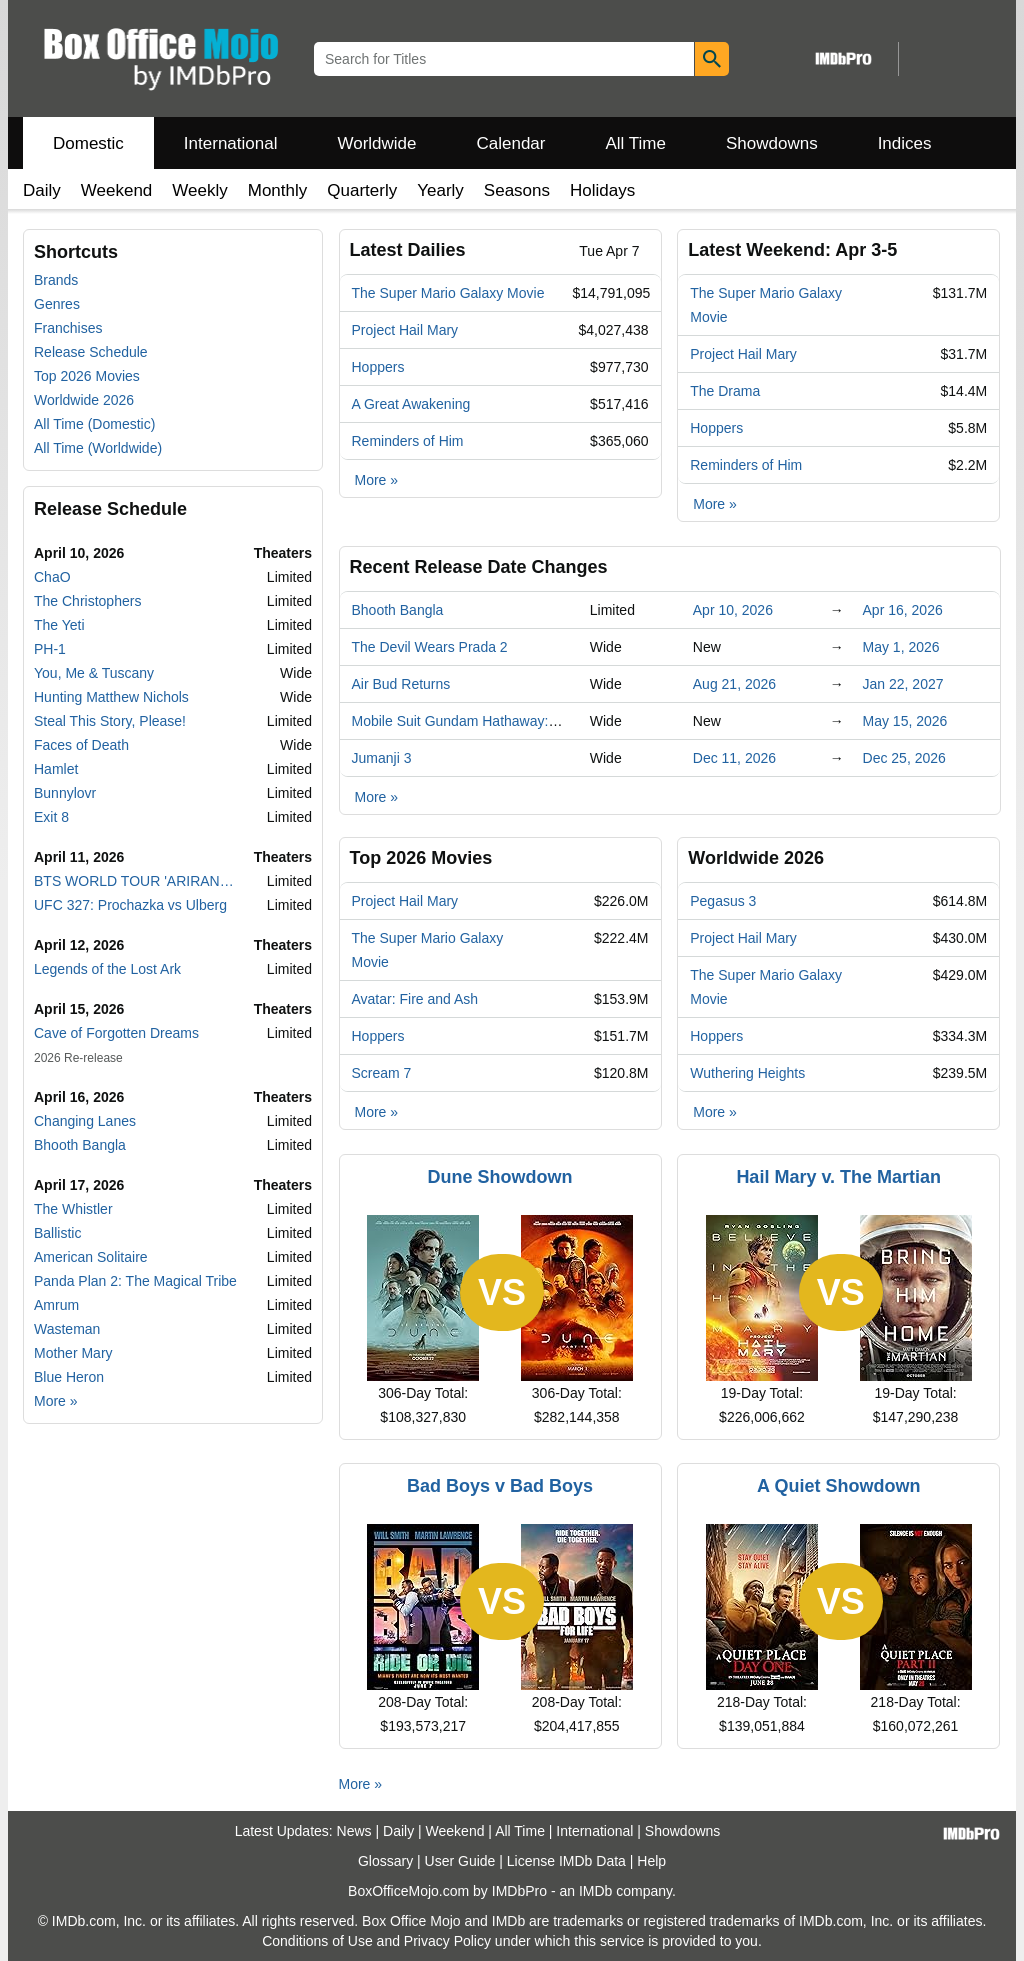 Image resolution: width=1024 pixels, height=1961 pixels. Describe the element at coordinates (231, 143) in the screenshot. I see `International` at that location.